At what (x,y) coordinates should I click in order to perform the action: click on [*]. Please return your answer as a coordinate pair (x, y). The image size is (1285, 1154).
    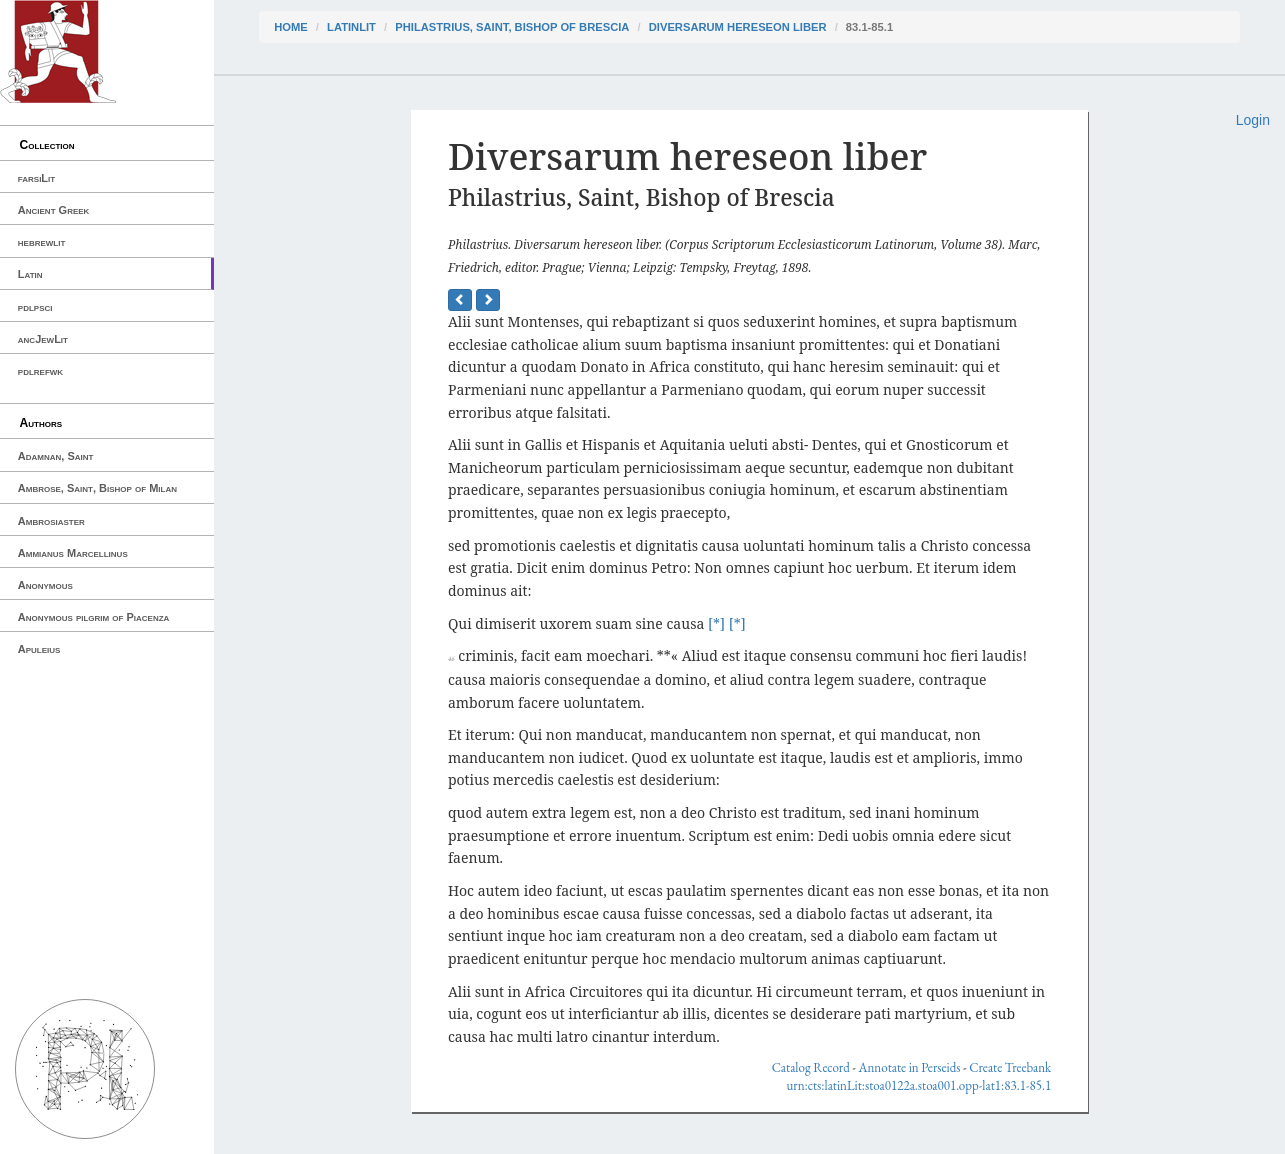
    Looking at the image, I should click on (716, 623).